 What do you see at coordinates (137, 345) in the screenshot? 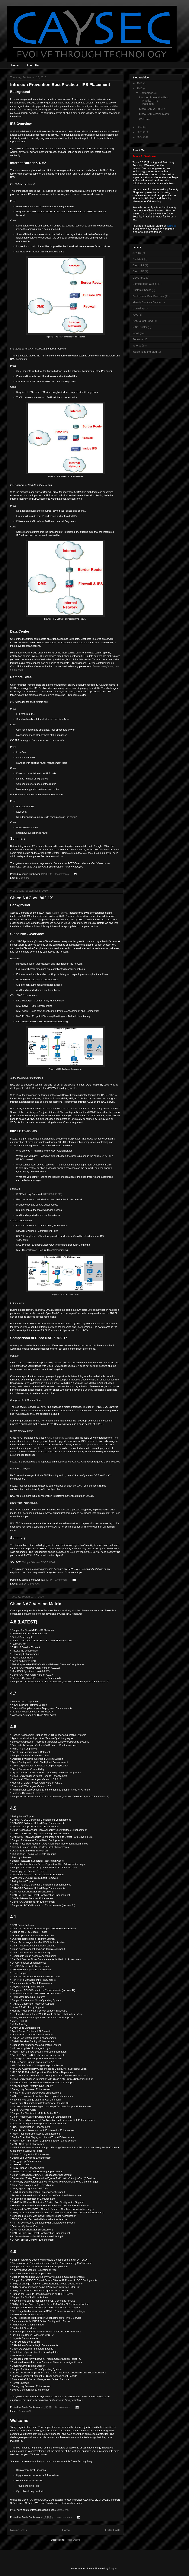
I see `Tutorial` at bounding box center [137, 345].